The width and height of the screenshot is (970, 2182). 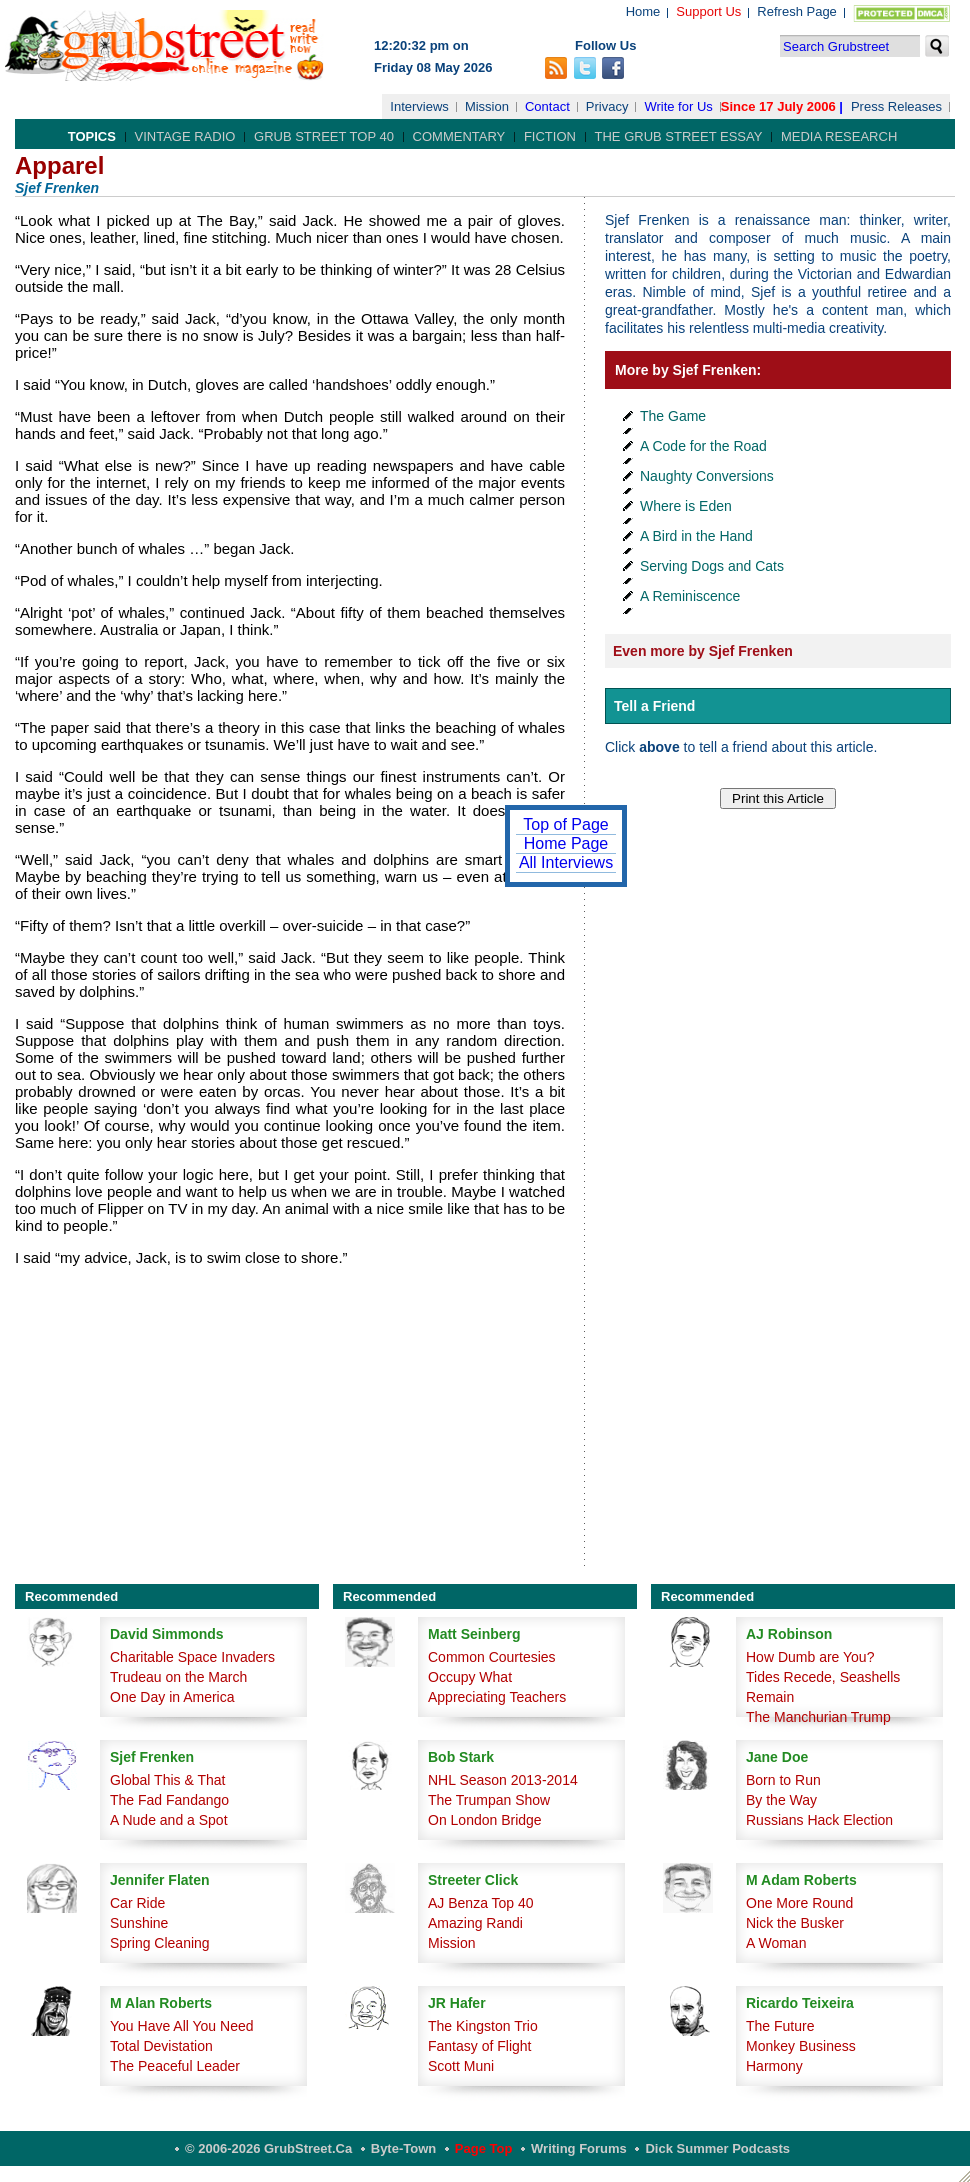 I want to click on Writing Forums, so click(x=579, y=2148).